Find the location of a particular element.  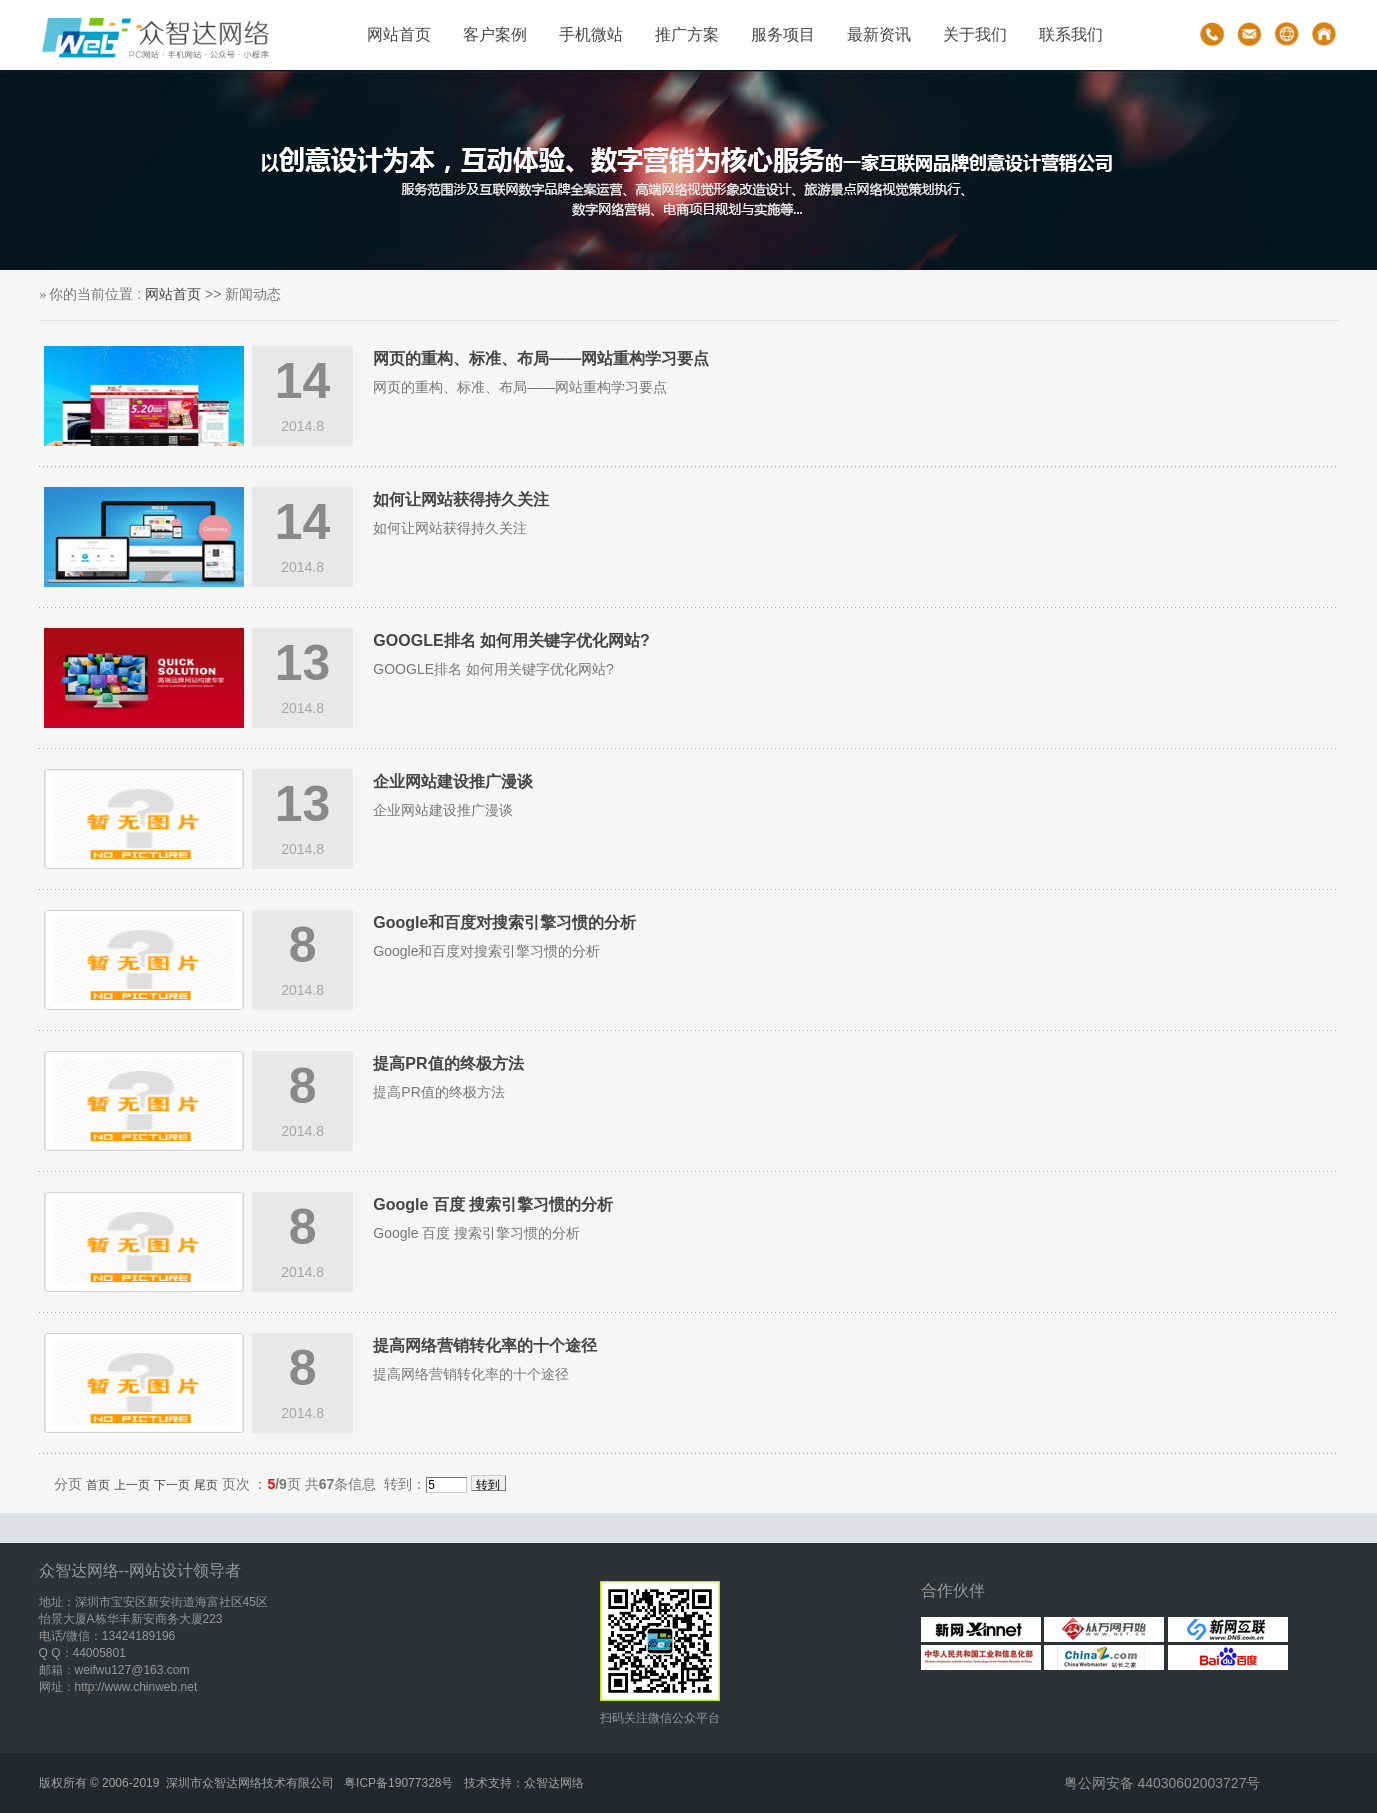

最新资讯 is located at coordinates (879, 34).